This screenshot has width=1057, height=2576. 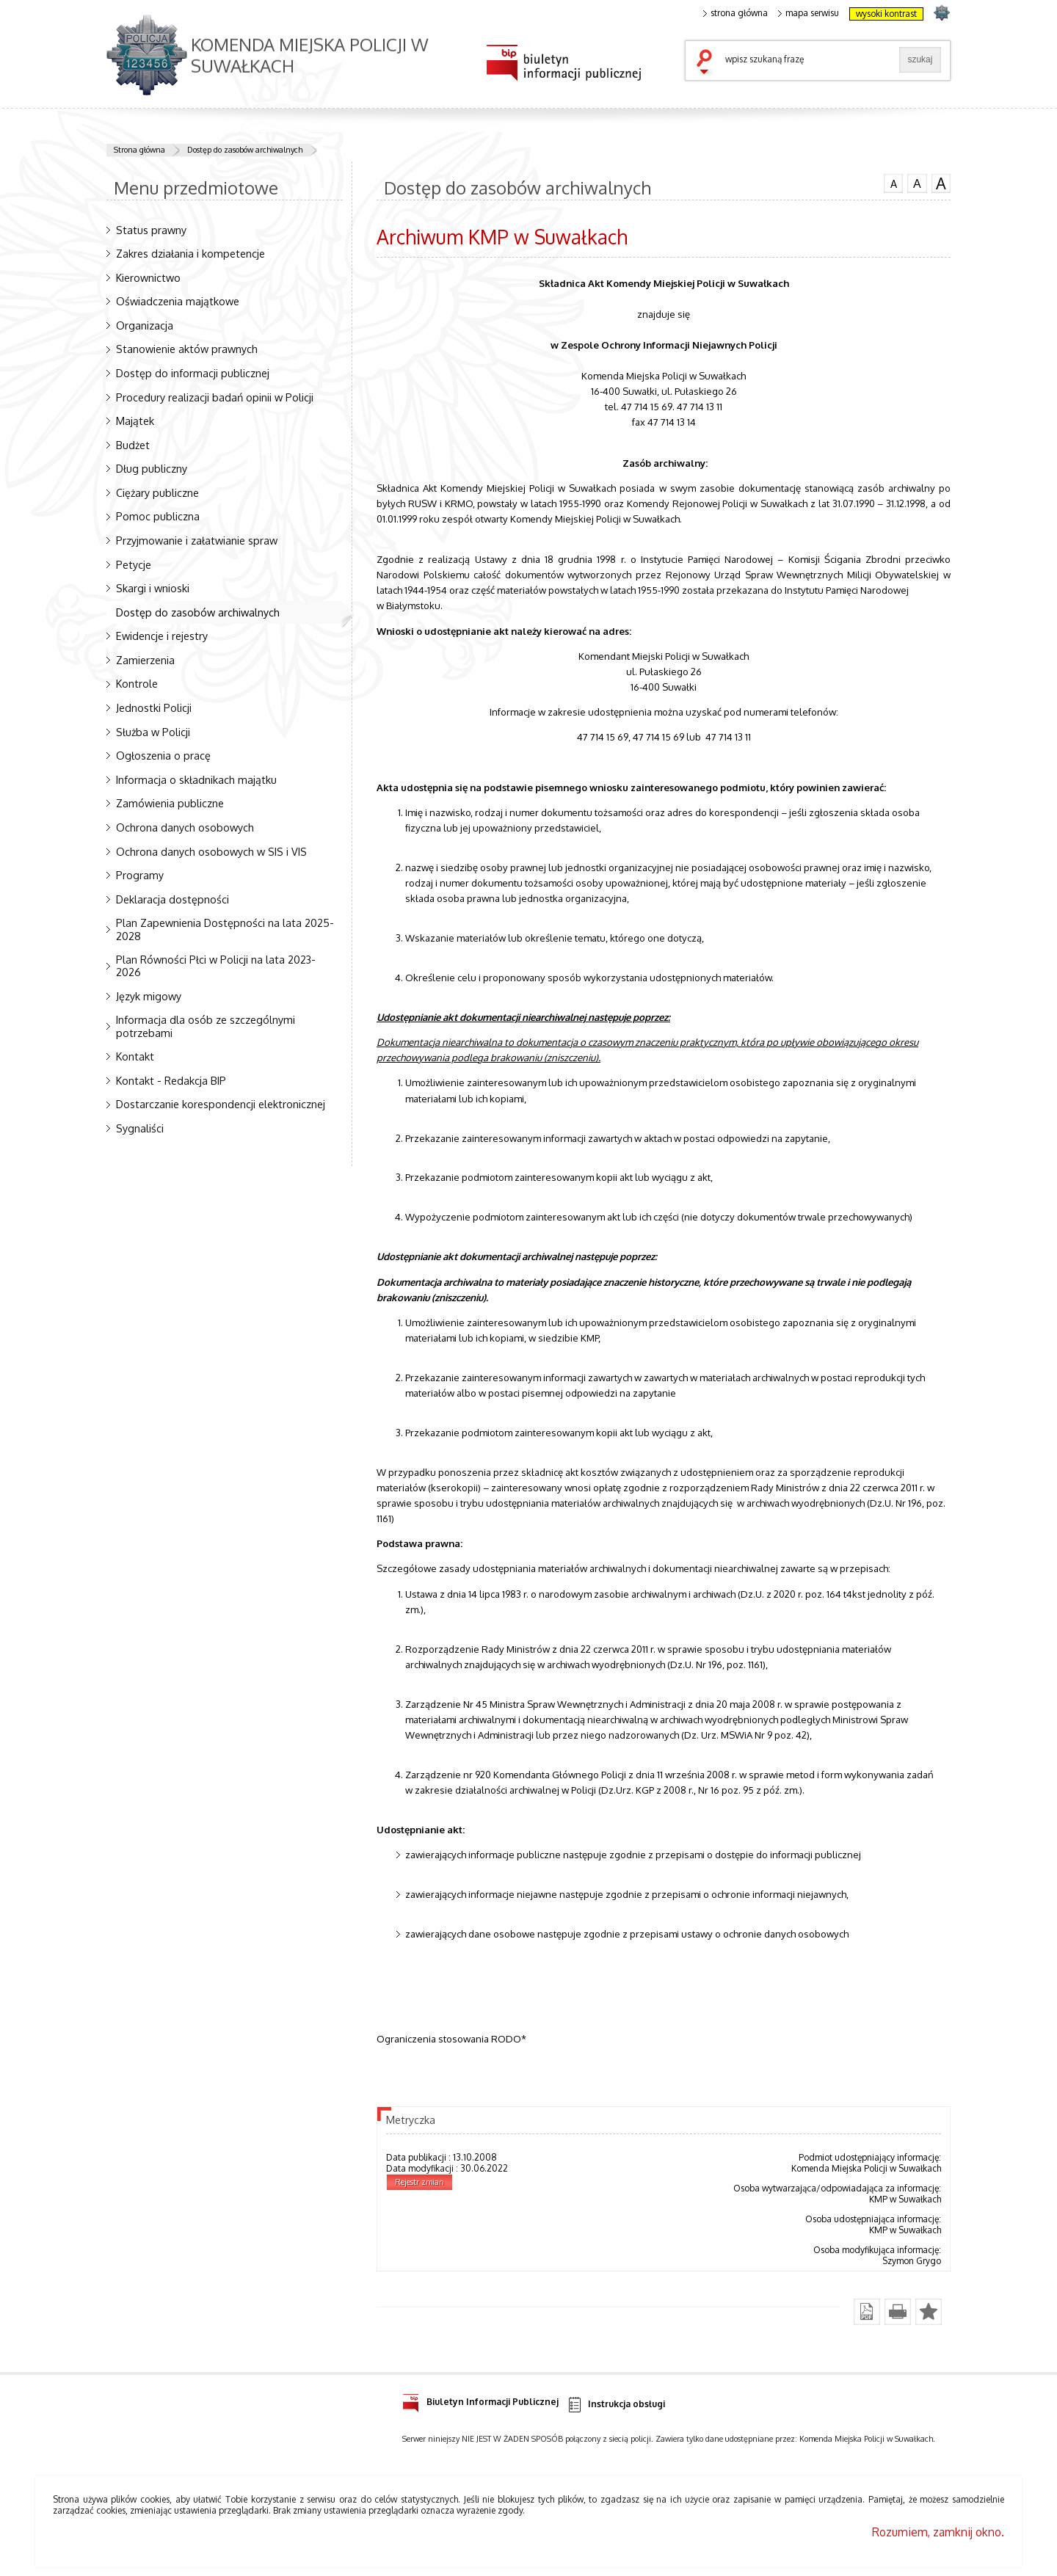 I want to click on Dług publiczny, so click(x=151, y=468).